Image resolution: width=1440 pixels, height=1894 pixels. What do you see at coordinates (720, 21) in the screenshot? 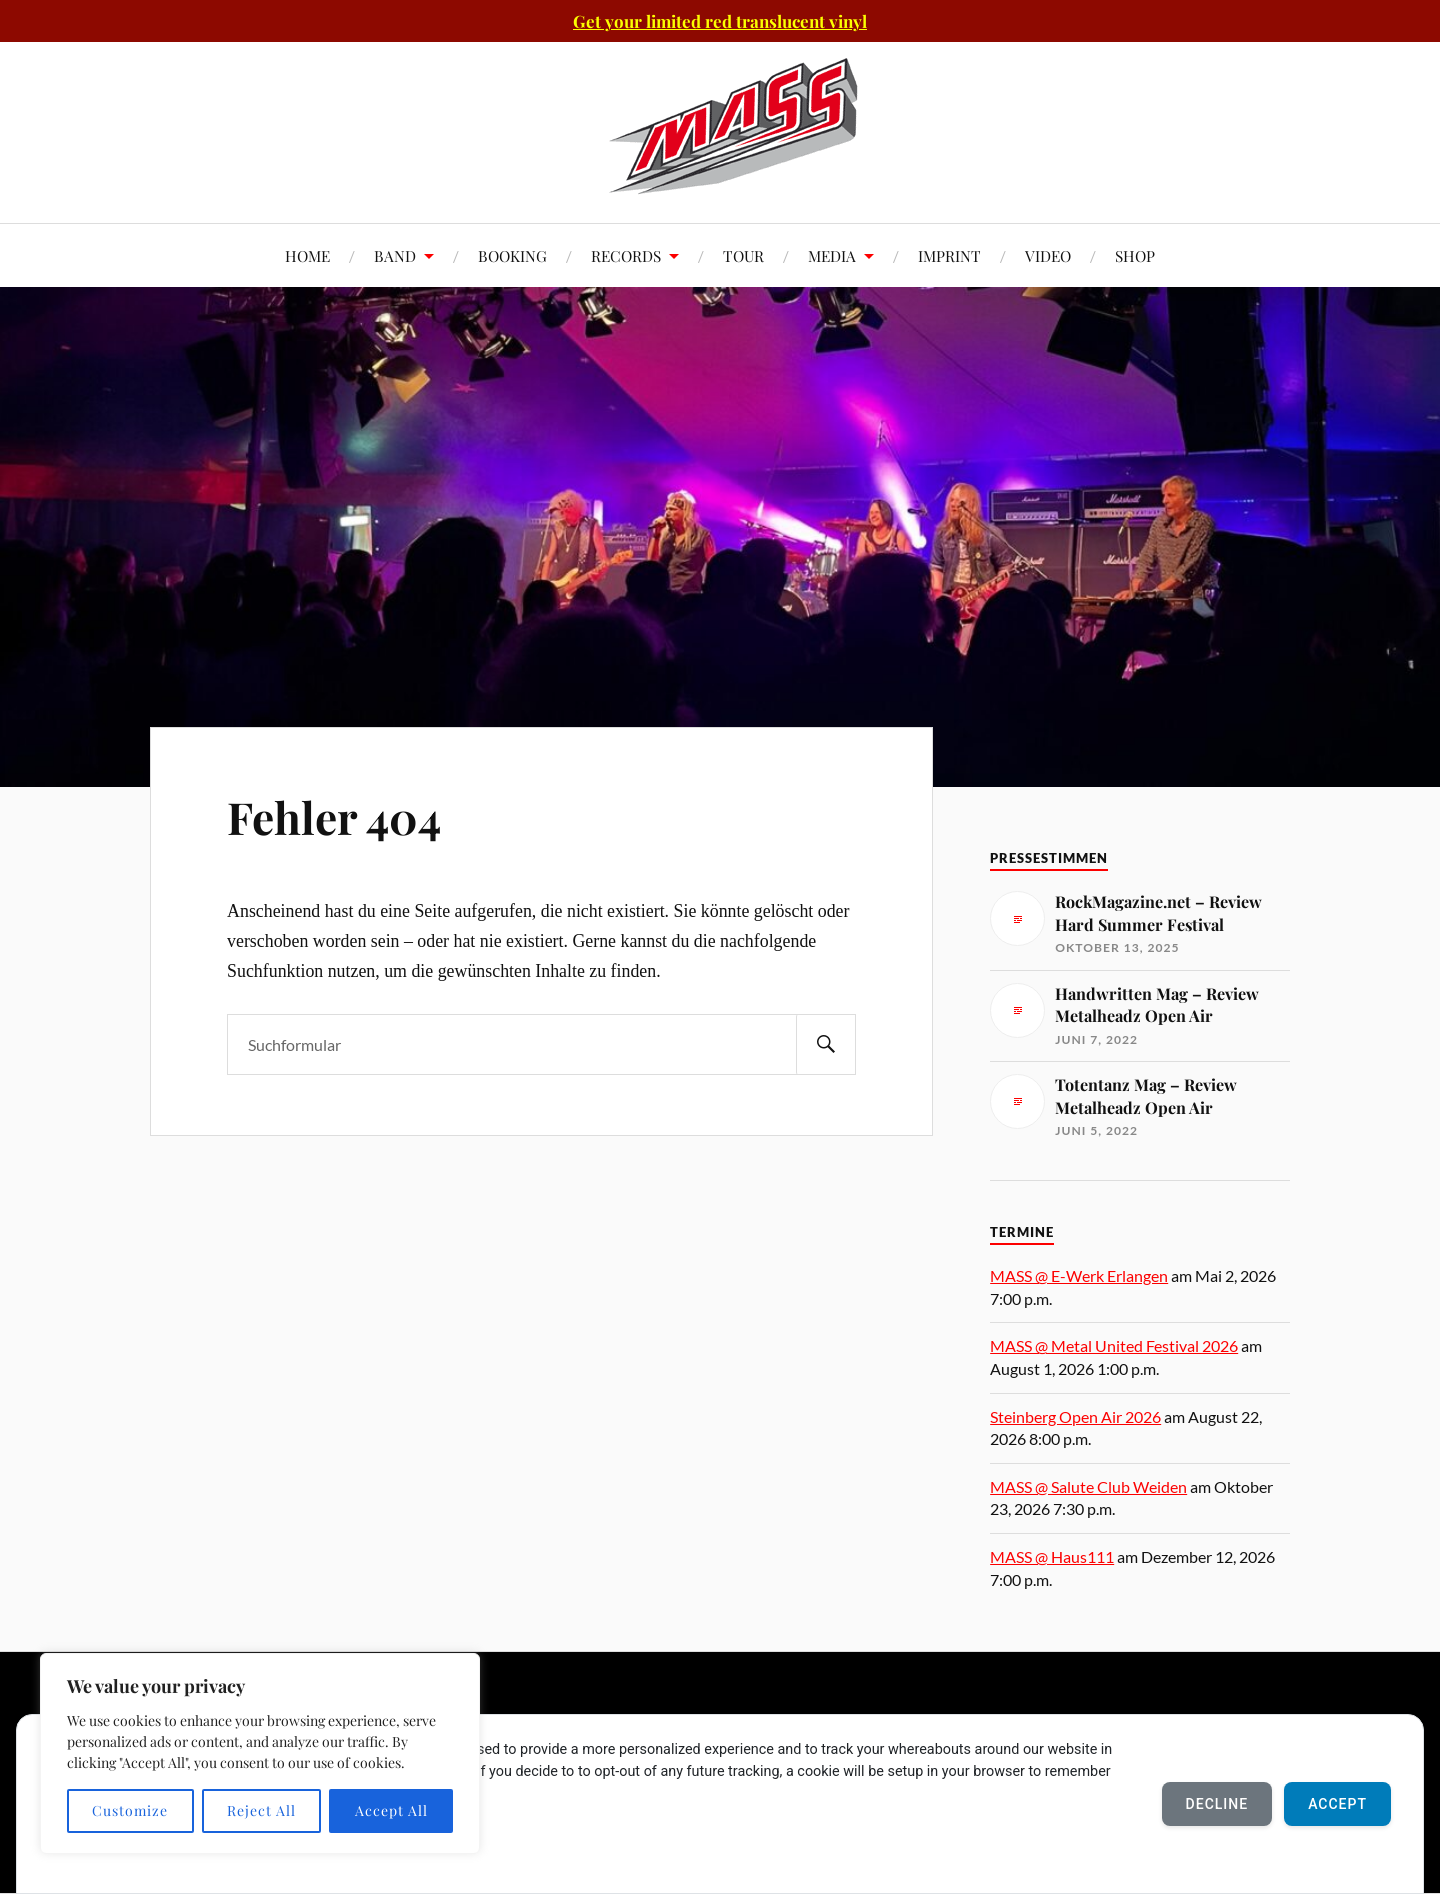
I see `Get your limited red translucent vinyl` at bounding box center [720, 21].